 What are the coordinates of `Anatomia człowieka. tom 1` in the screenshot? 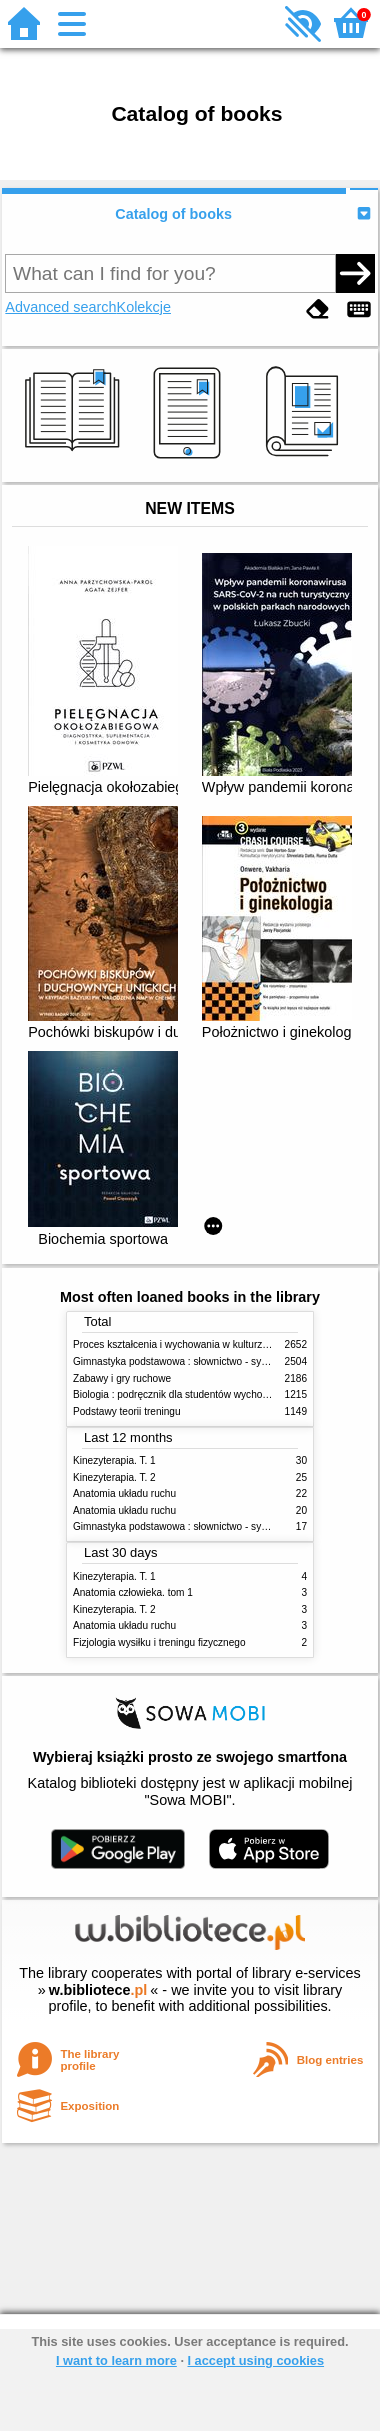 It's located at (133, 1592).